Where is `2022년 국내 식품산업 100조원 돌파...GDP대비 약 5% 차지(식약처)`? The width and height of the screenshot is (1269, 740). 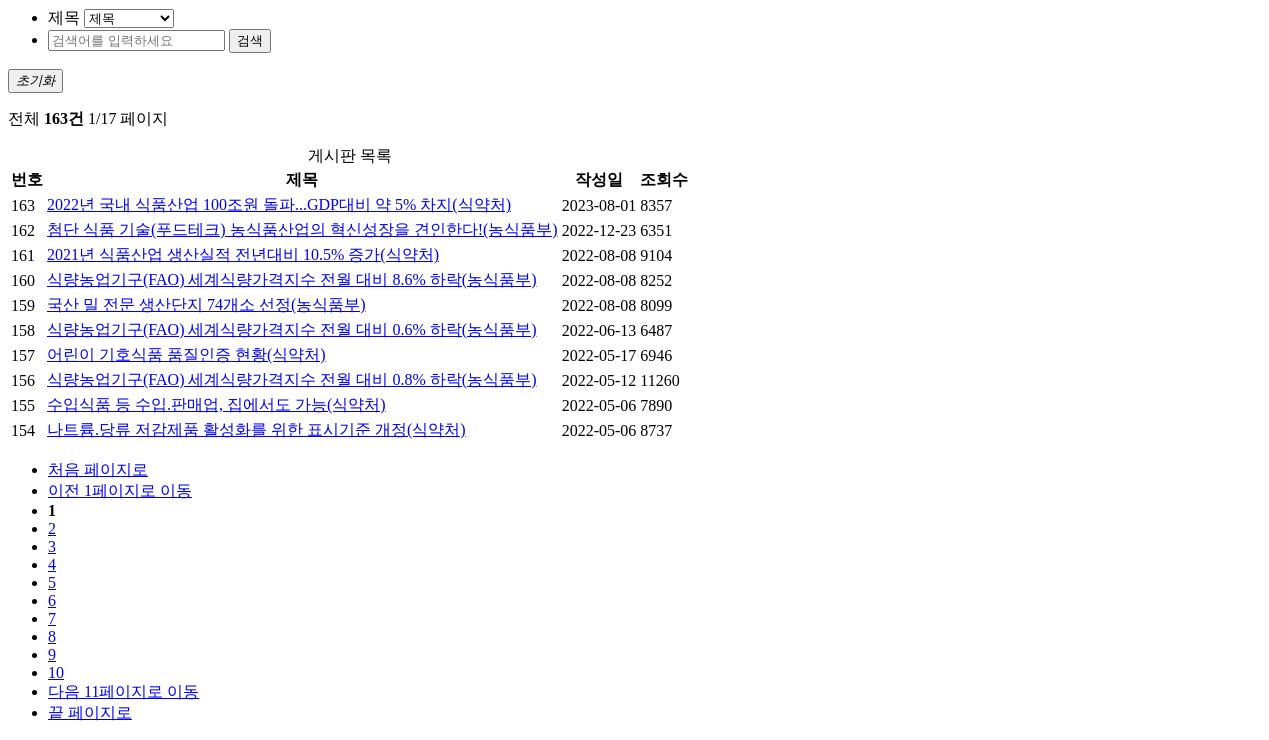 2022년 국내 식품산업 100조원 돌파...GDP대비 약 5% 차지(식약처) is located at coordinates (279, 204).